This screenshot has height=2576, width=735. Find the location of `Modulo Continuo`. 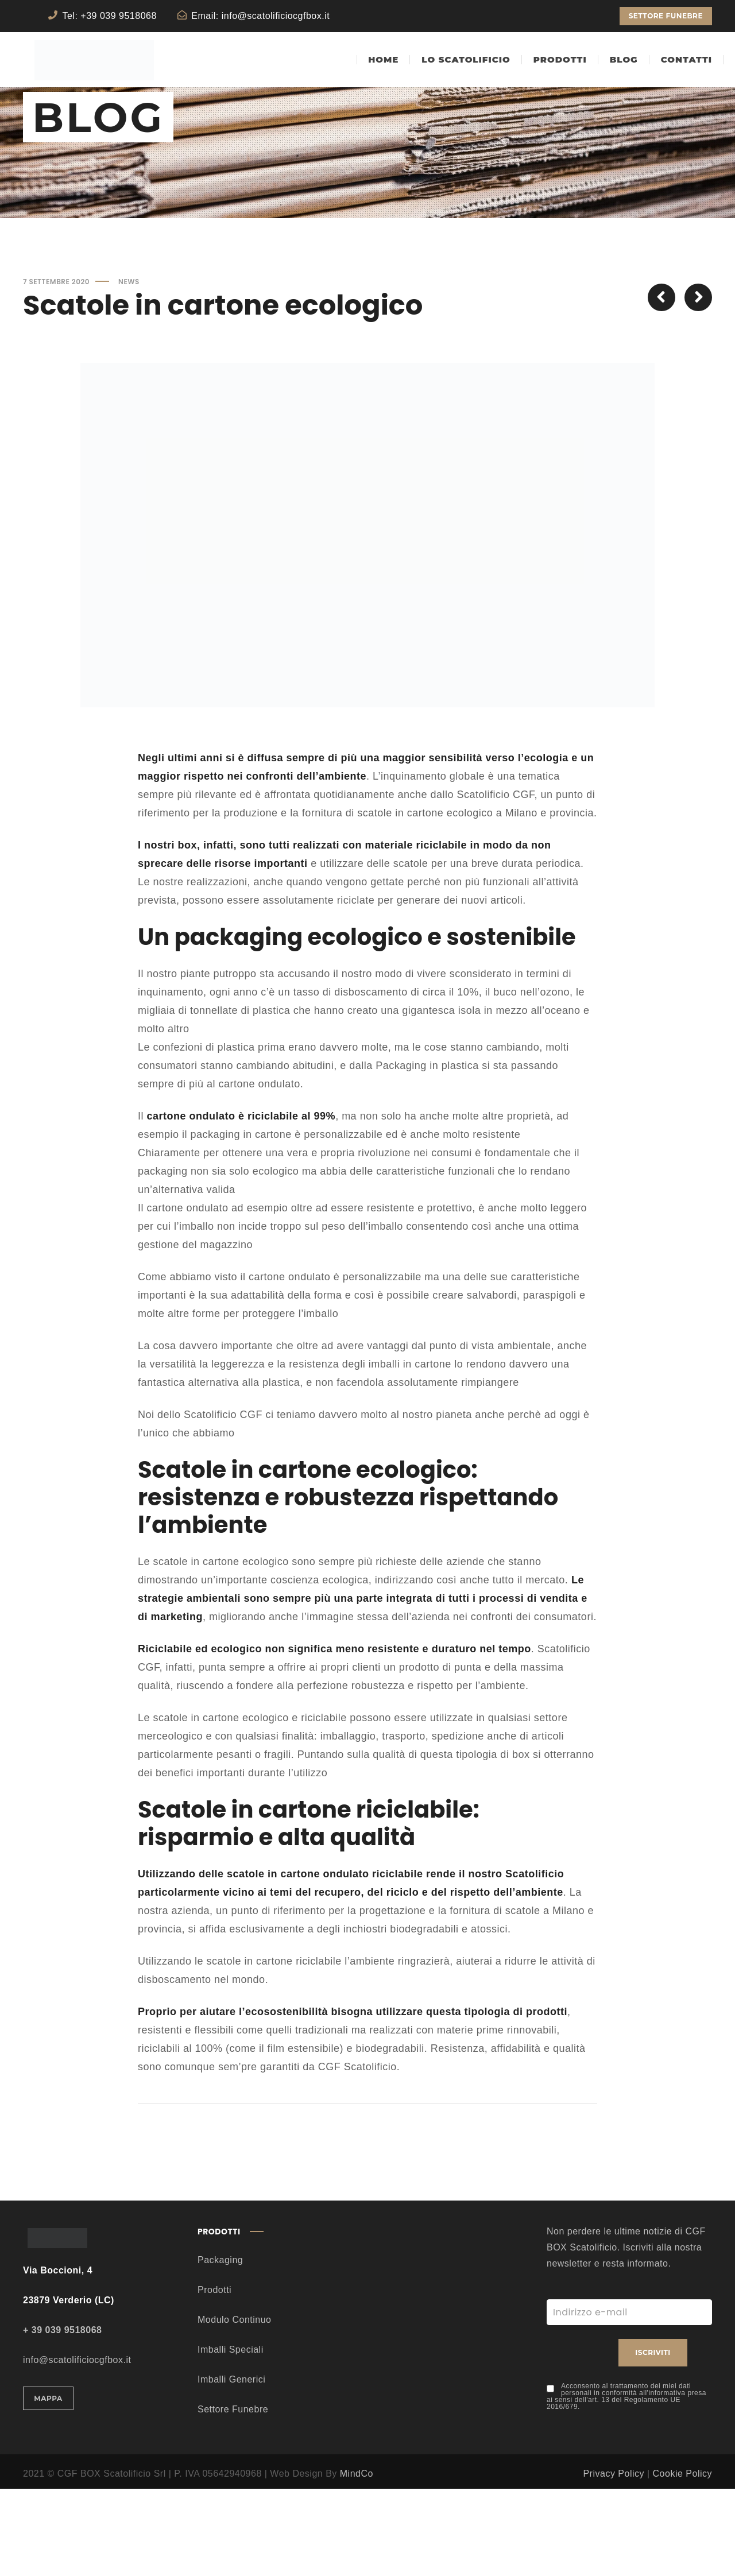

Modulo Continuo is located at coordinates (234, 2407).